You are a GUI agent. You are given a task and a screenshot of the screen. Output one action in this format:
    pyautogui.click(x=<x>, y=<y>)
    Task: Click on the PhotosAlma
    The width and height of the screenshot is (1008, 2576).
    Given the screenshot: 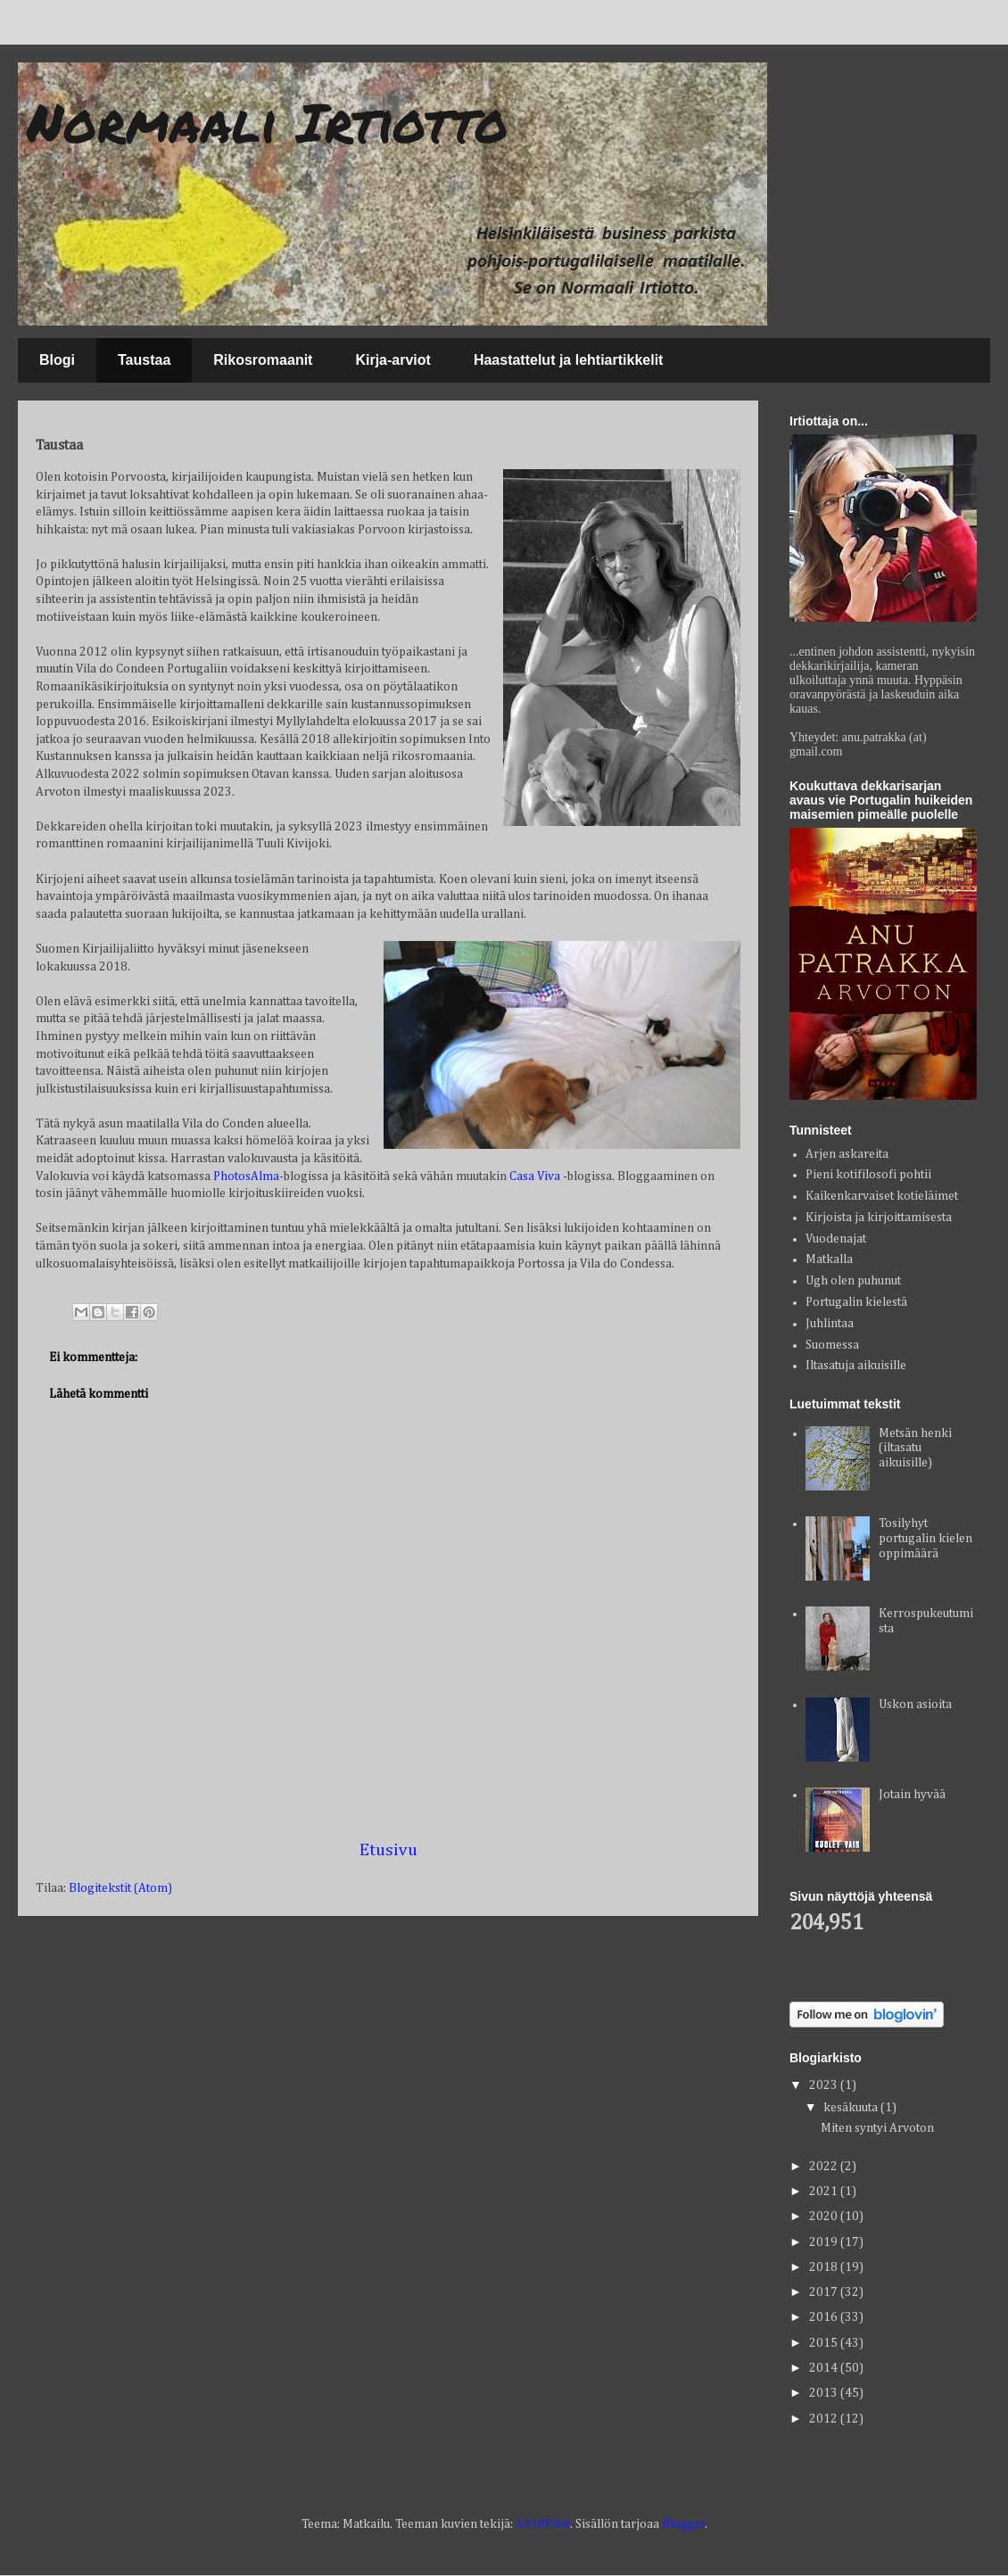 What is the action you would take?
    pyautogui.click(x=246, y=1176)
    